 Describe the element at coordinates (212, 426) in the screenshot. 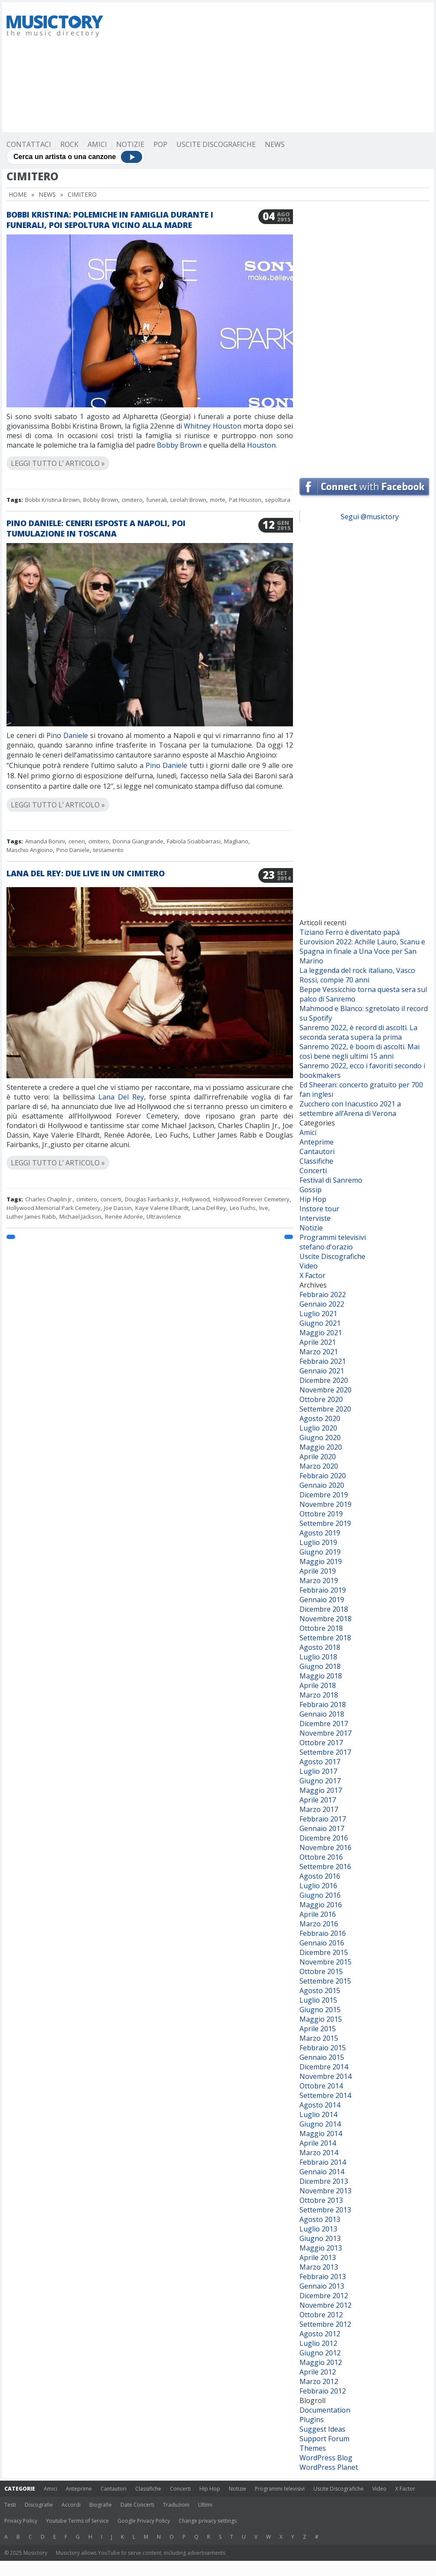

I see `Whitney Houston` at that location.